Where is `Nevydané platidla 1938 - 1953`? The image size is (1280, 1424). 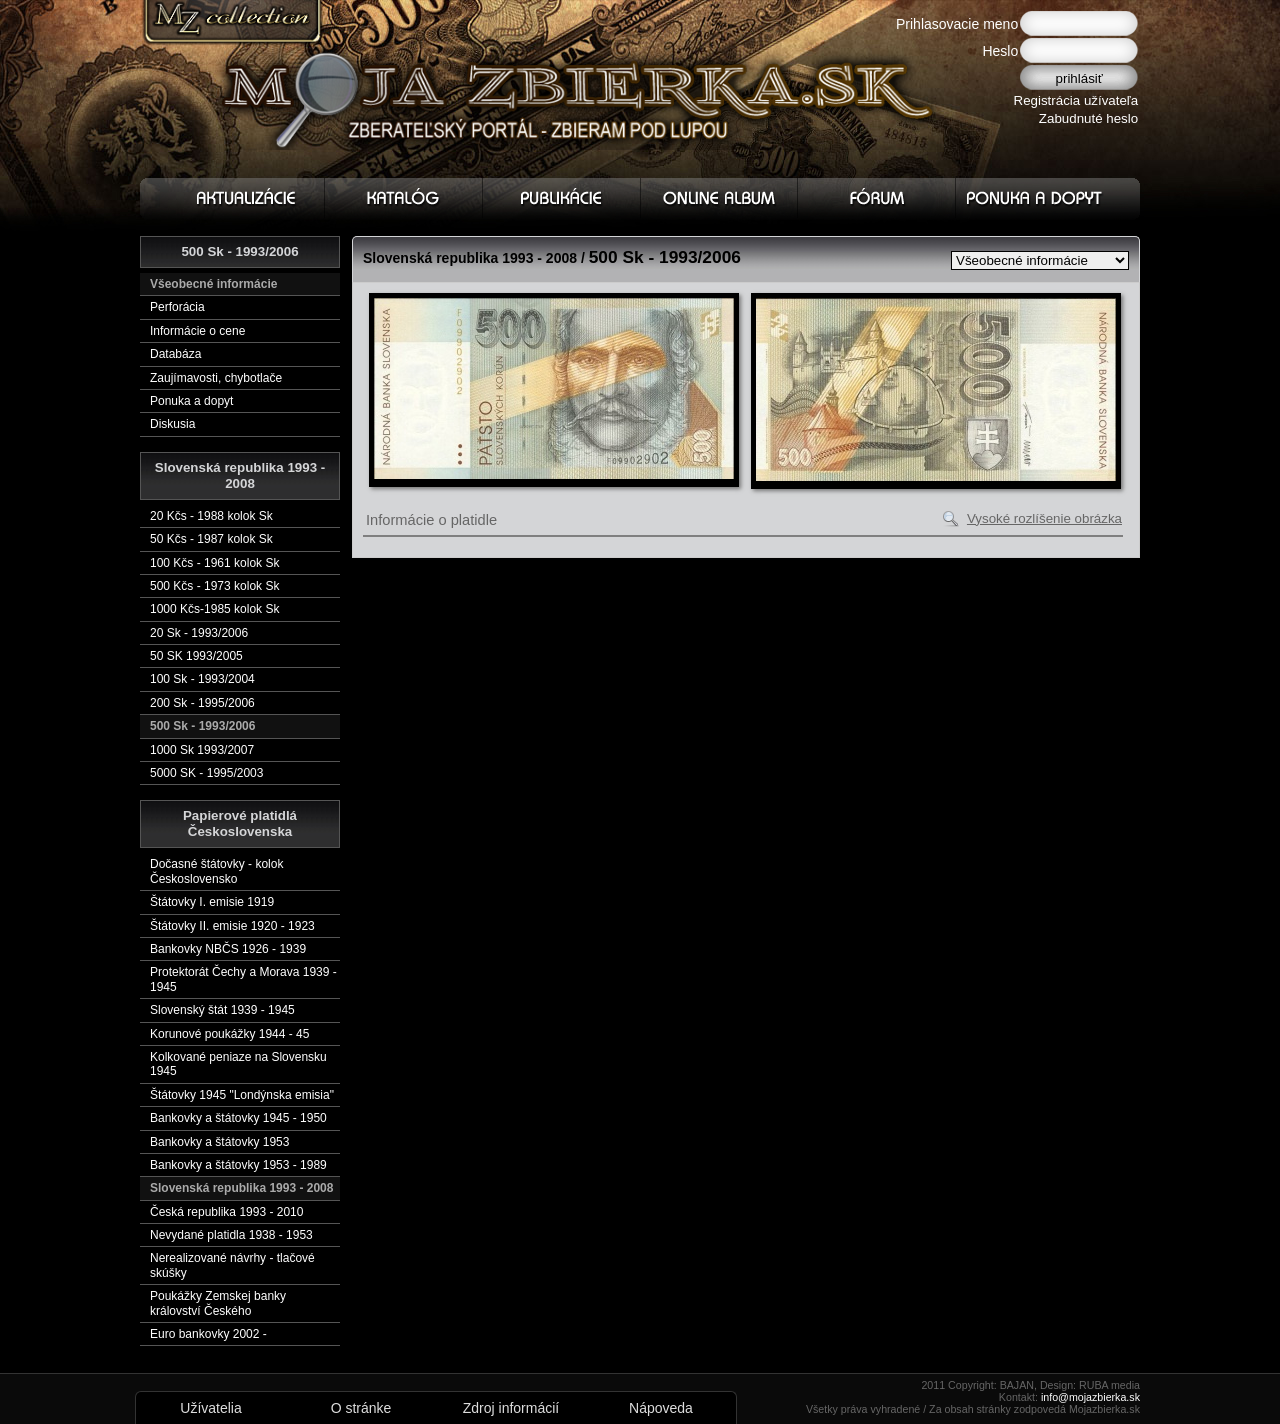 Nevydané platidla 1938 - 1953 is located at coordinates (231, 1235).